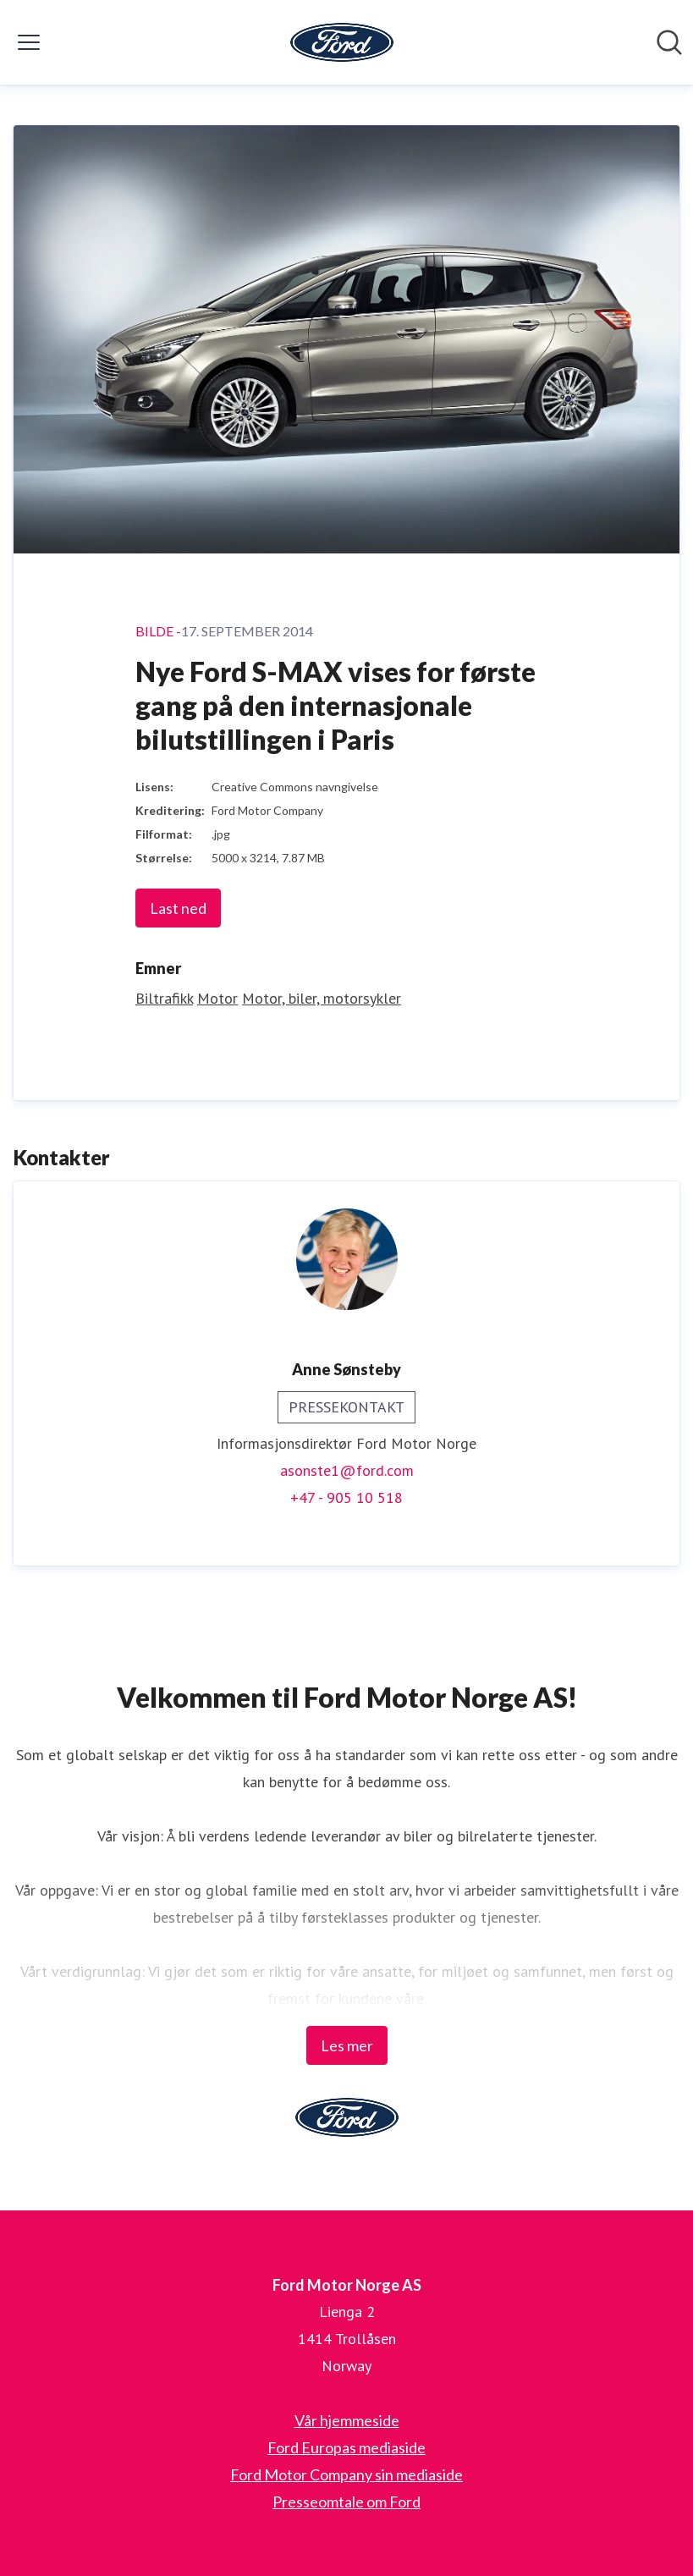 This screenshot has width=693, height=2576. Describe the element at coordinates (346, 2420) in the screenshot. I see `Vår hjemmeside [Vår hjemmeside (åpnes i nytt vindu)]` at that location.